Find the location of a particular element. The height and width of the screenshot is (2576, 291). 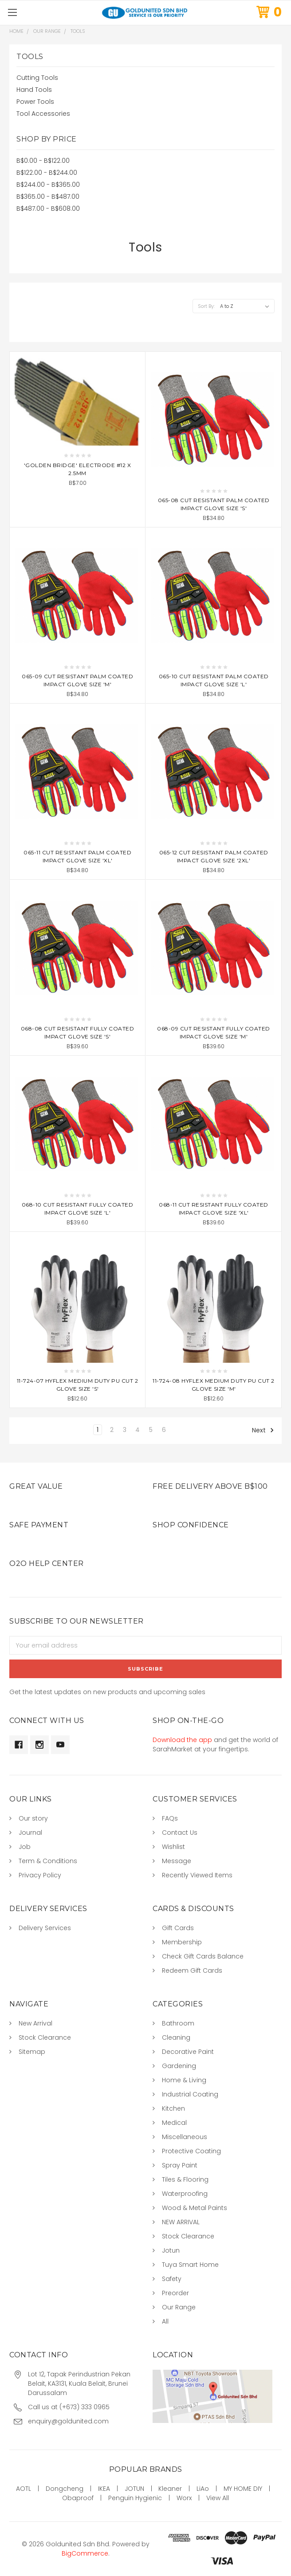

Delivery Services is located at coordinates (45, 1927).